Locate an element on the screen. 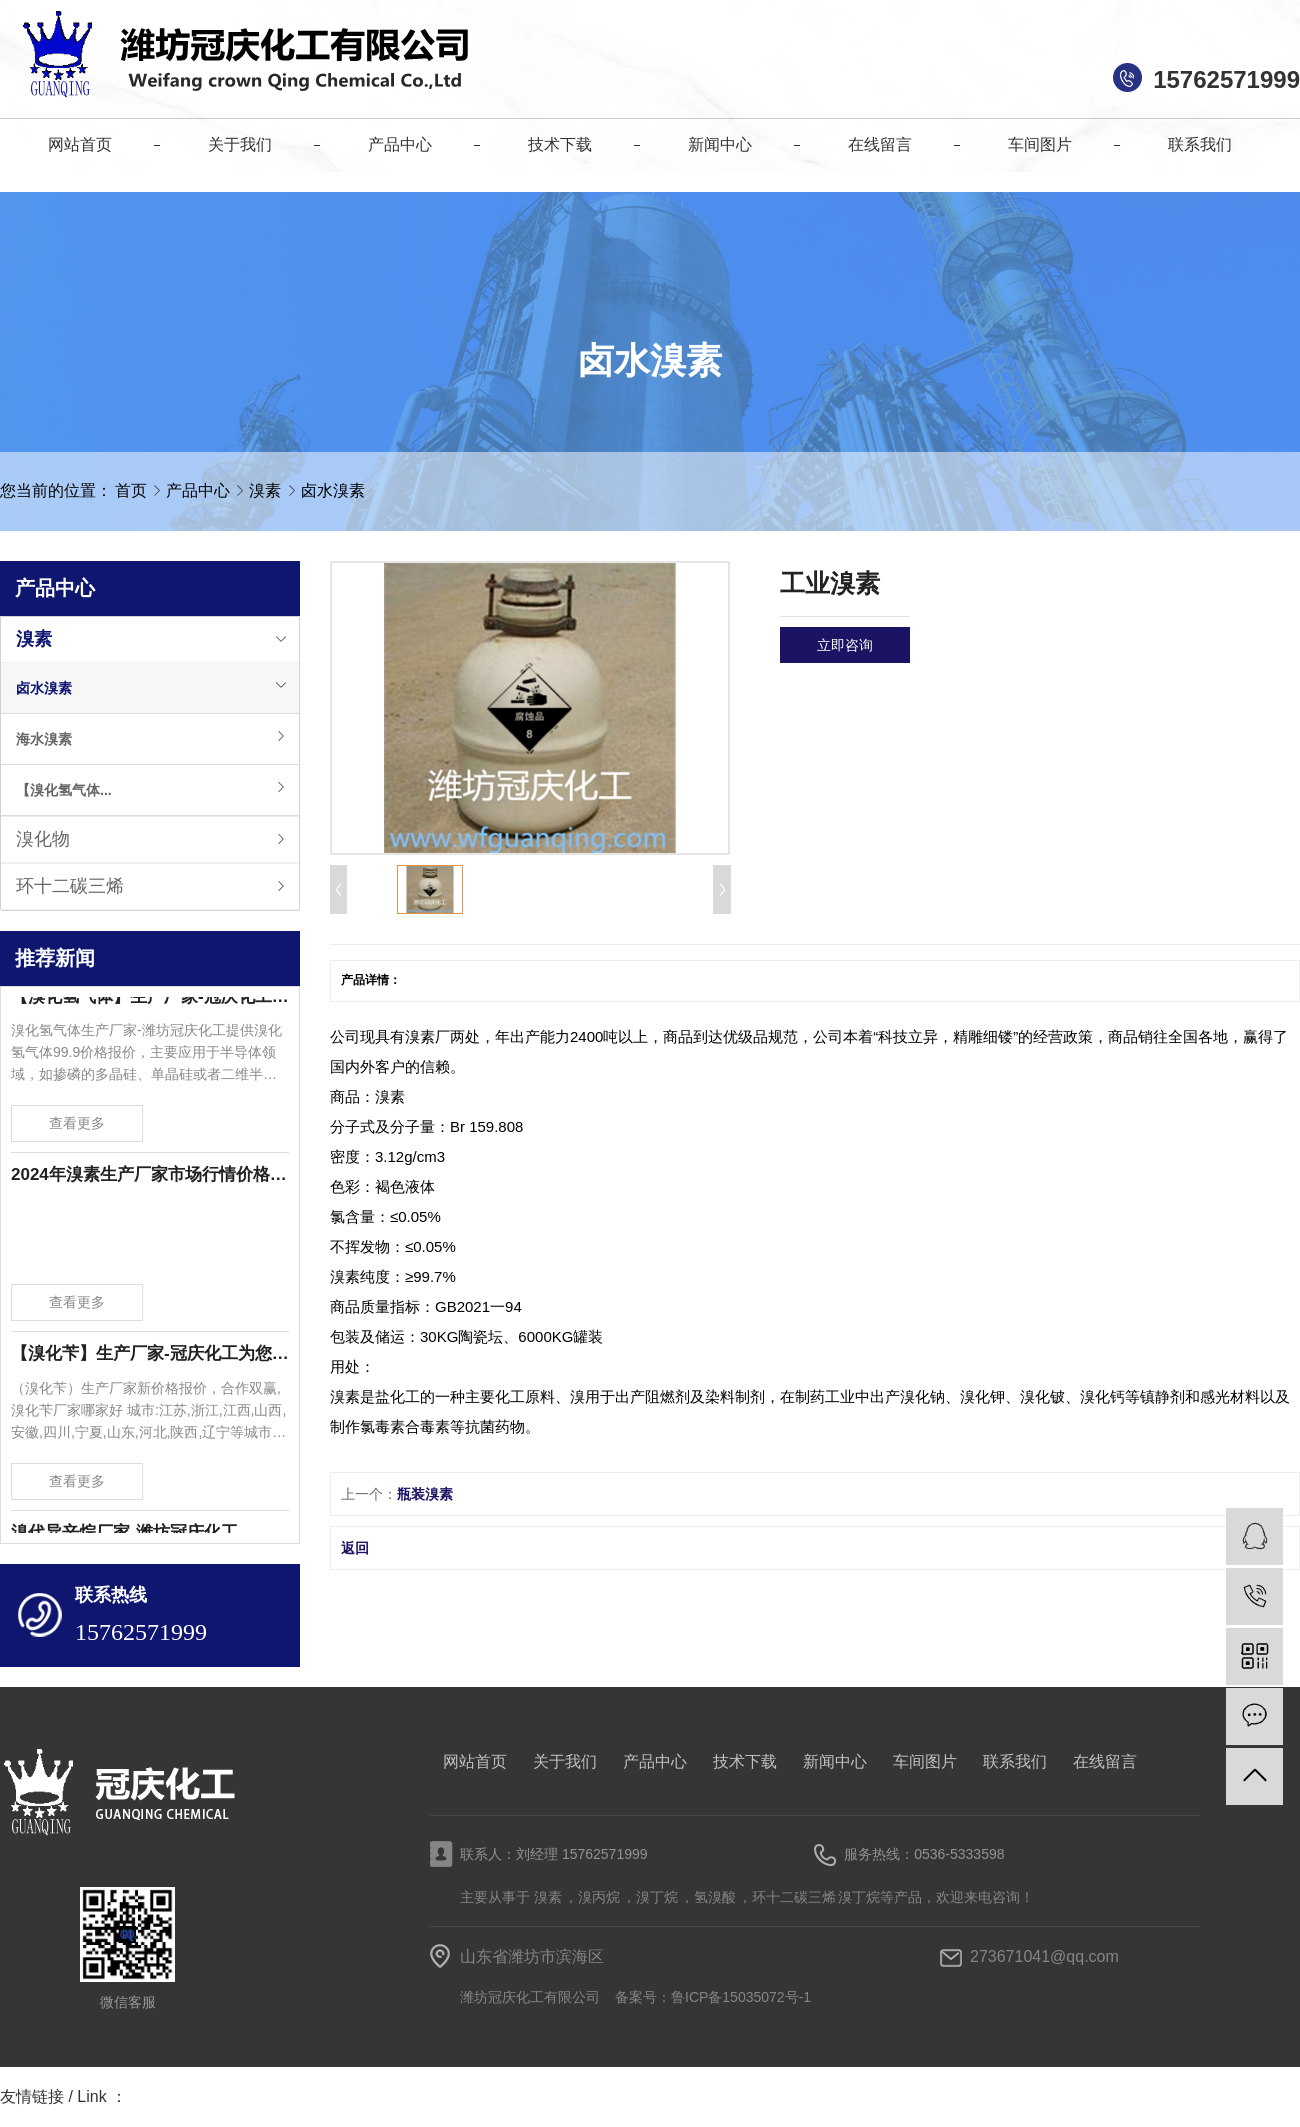  【溴化苄】生产厂家-冠庆化工为您提供溴化苄新价格报价 is located at coordinates (150, 1357).